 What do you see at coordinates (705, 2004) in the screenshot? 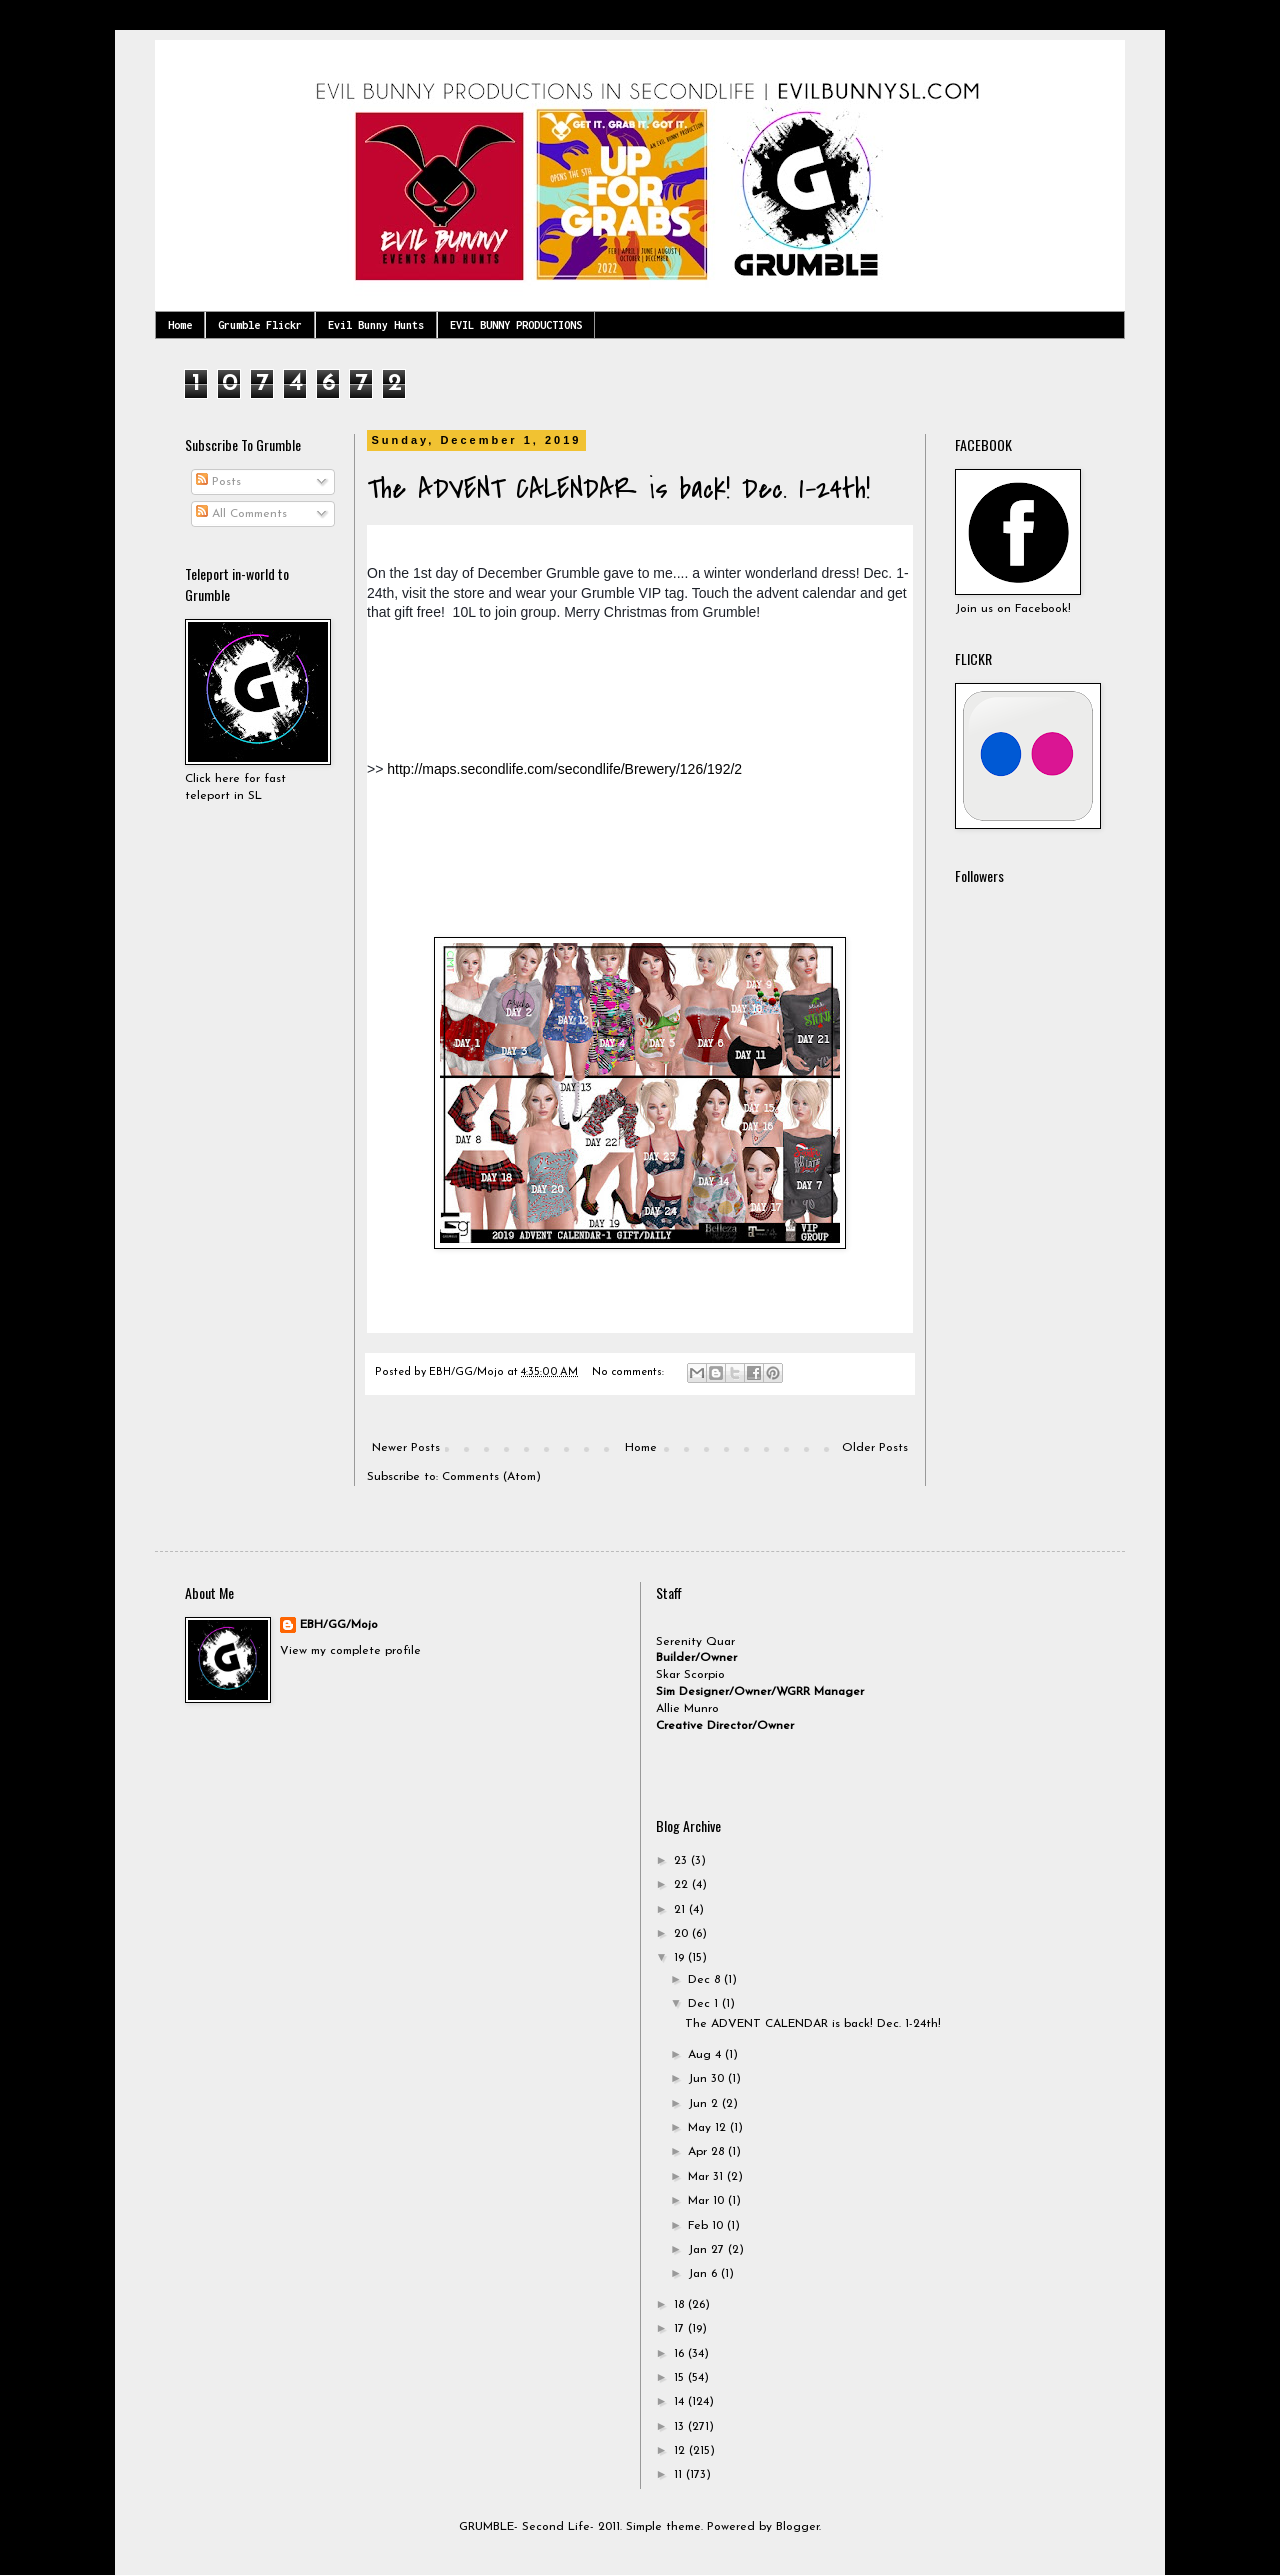
I see `Dec 1` at bounding box center [705, 2004].